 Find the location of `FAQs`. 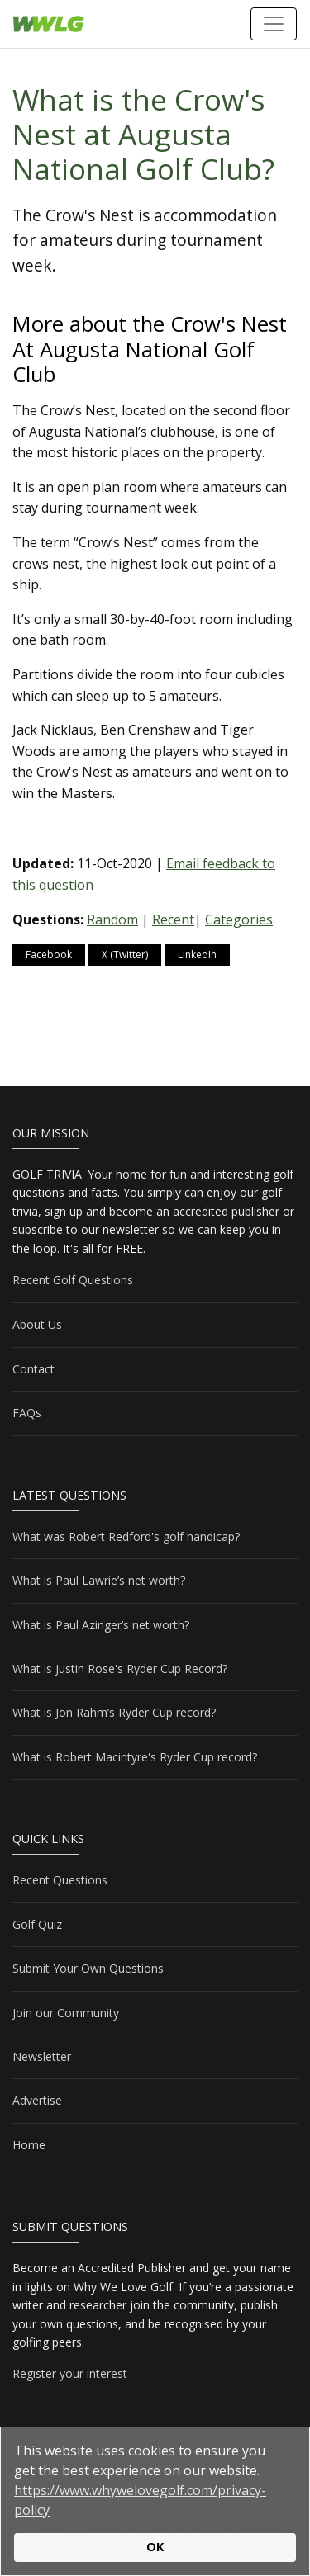

FAQs is located at coordinates (26, 1412).